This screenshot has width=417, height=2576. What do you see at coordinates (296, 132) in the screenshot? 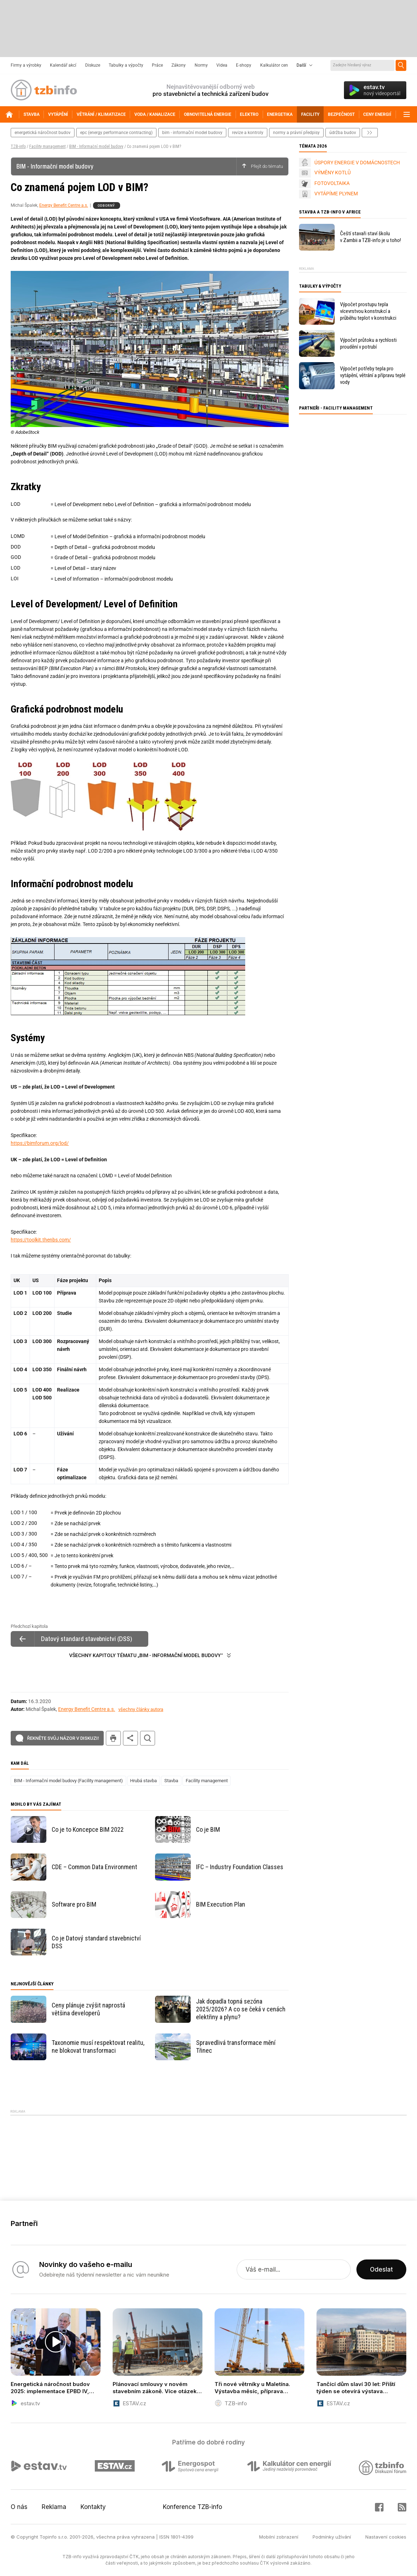
I see `normy a právní předpisy` at bounding box center [296, 132].